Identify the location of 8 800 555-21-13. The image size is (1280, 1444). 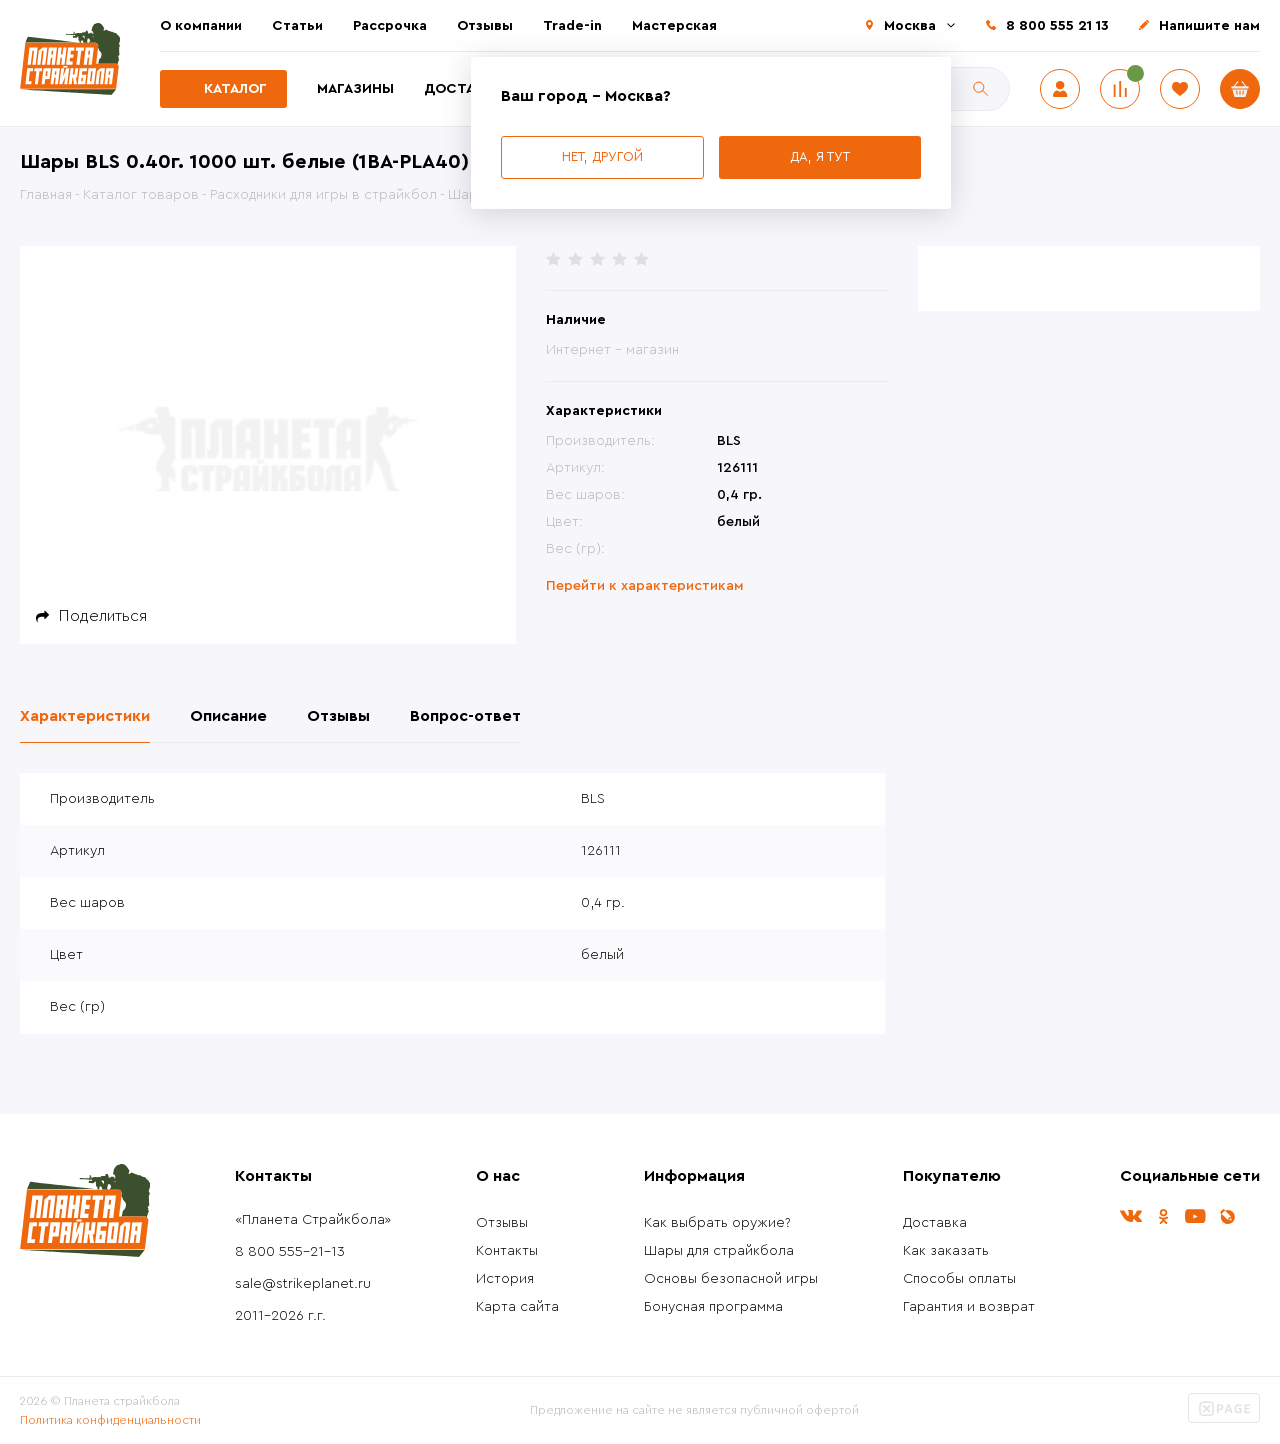
(290, 1252).